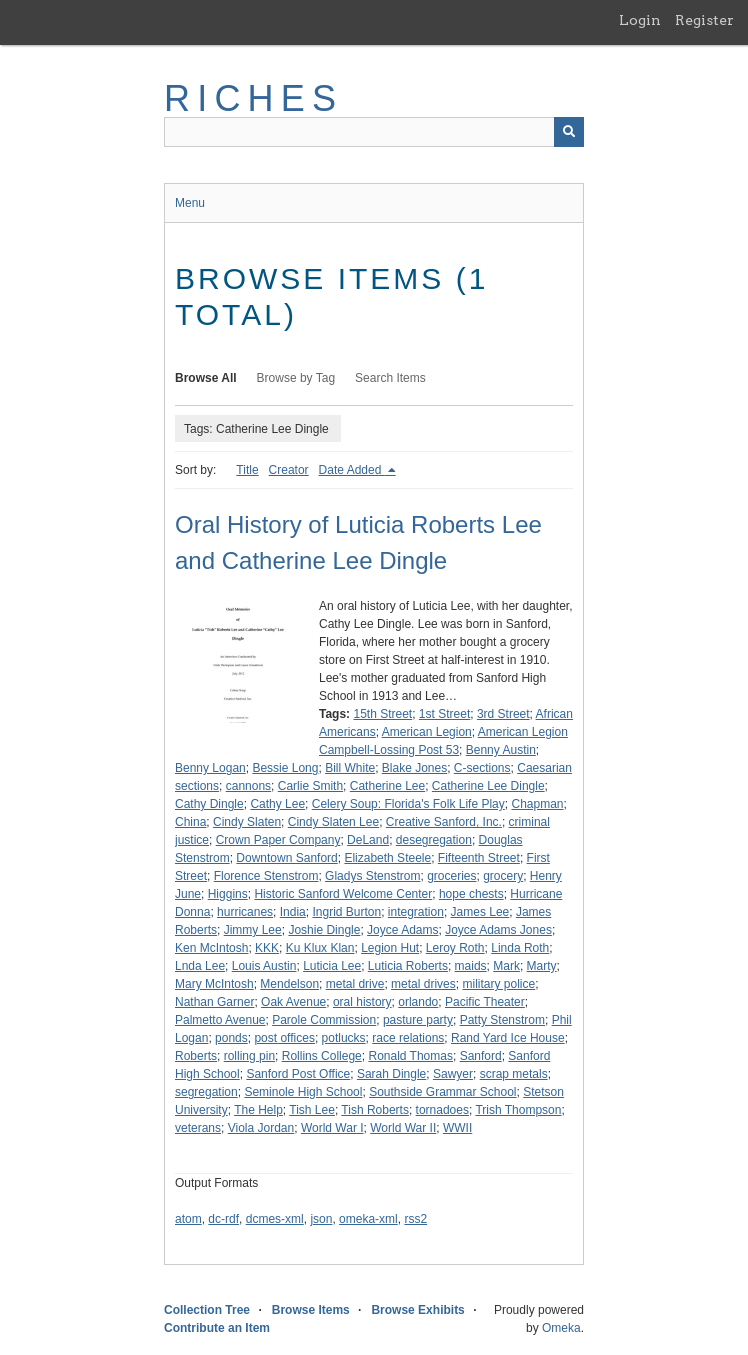 The height and width of the screenshot is (1355, 748). What do you see at coordinates (324, 930) in the screenshot?
I see `Joshie Dingle` at bounding box center [324, 930].